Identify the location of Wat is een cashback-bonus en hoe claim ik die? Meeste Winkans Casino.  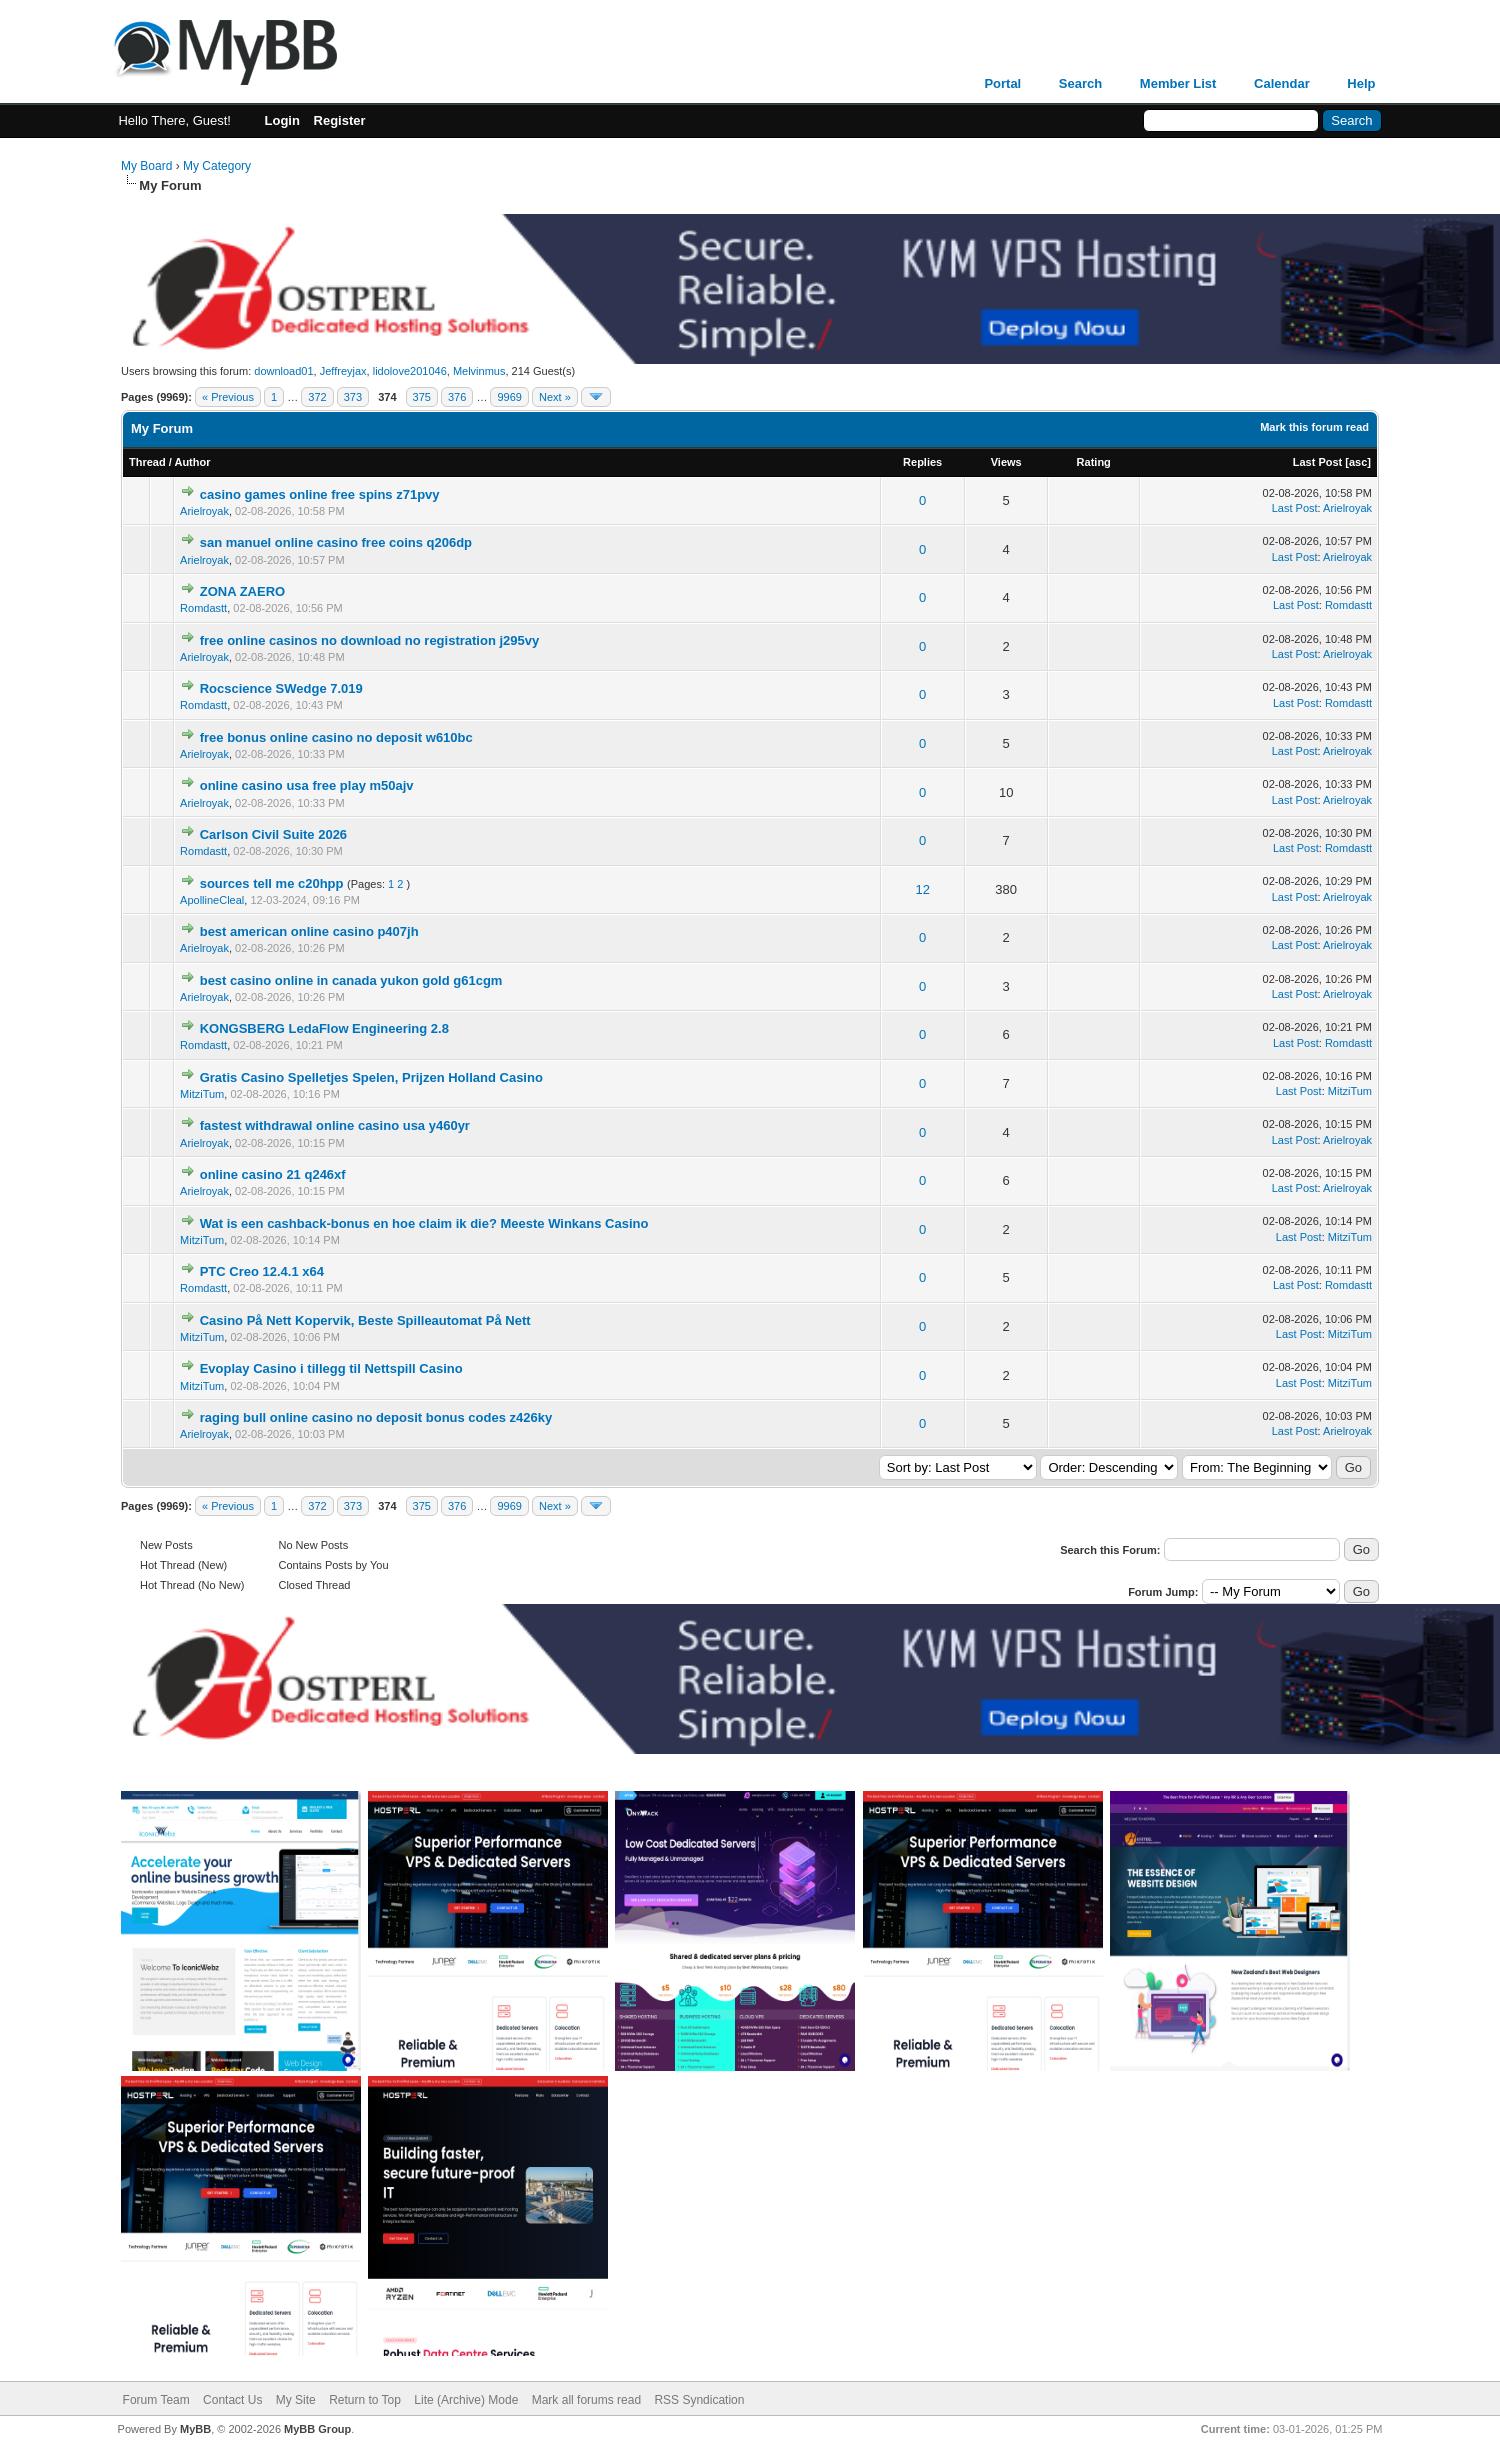
(424, 1223).